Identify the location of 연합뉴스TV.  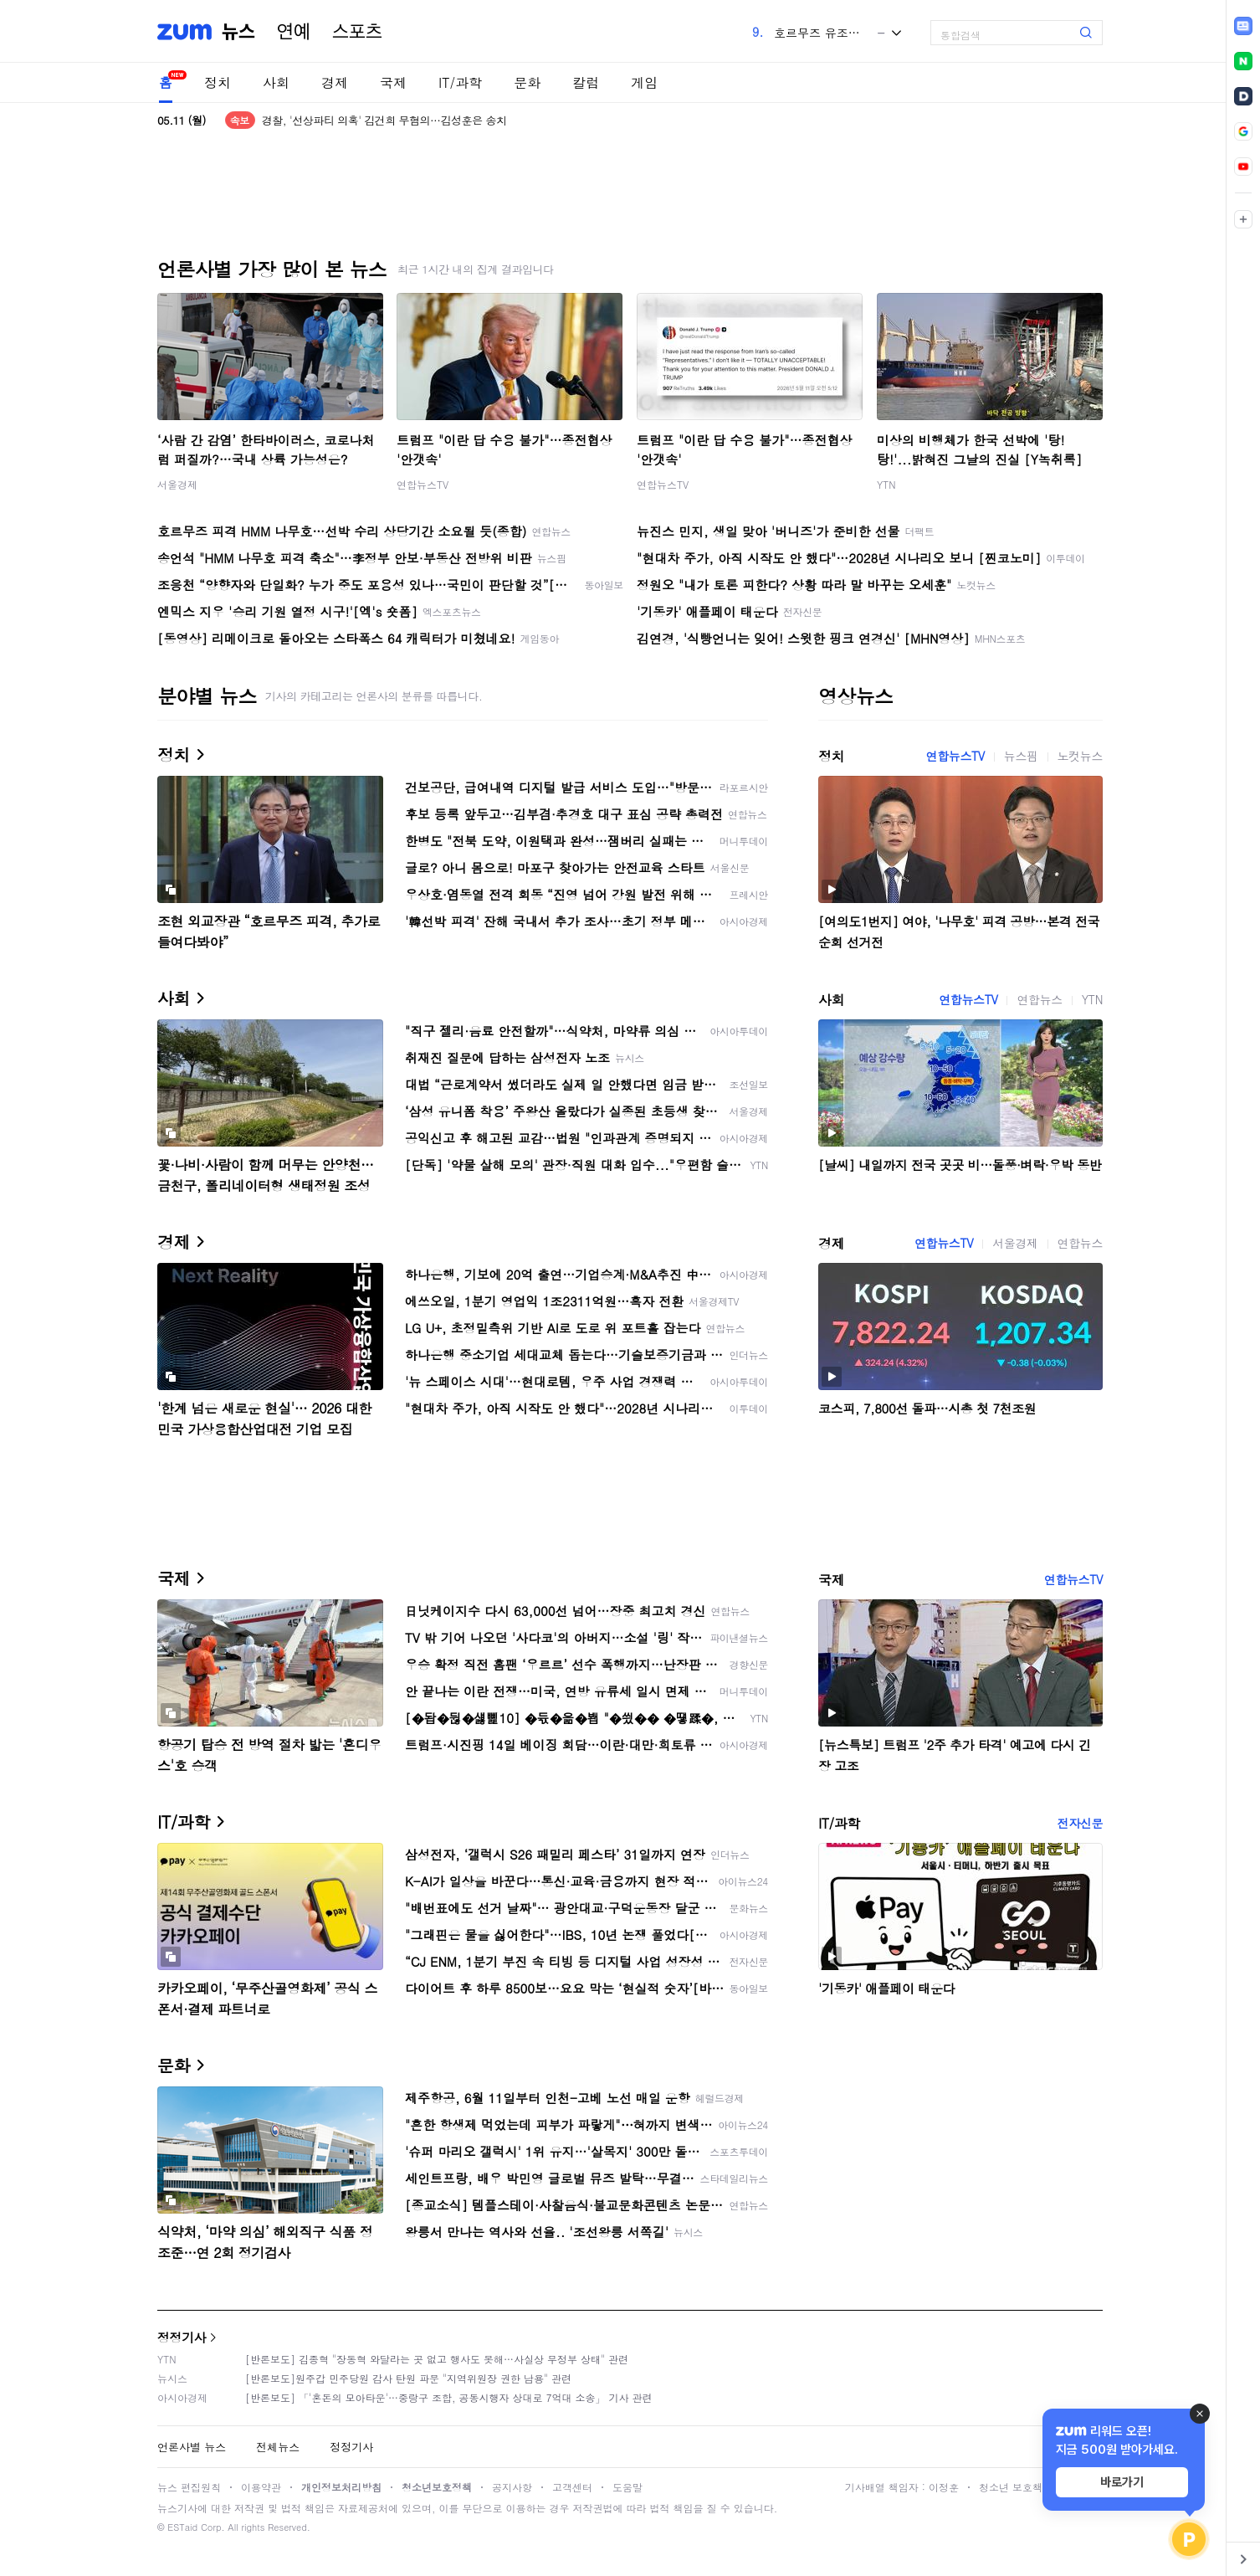
(422, 484).